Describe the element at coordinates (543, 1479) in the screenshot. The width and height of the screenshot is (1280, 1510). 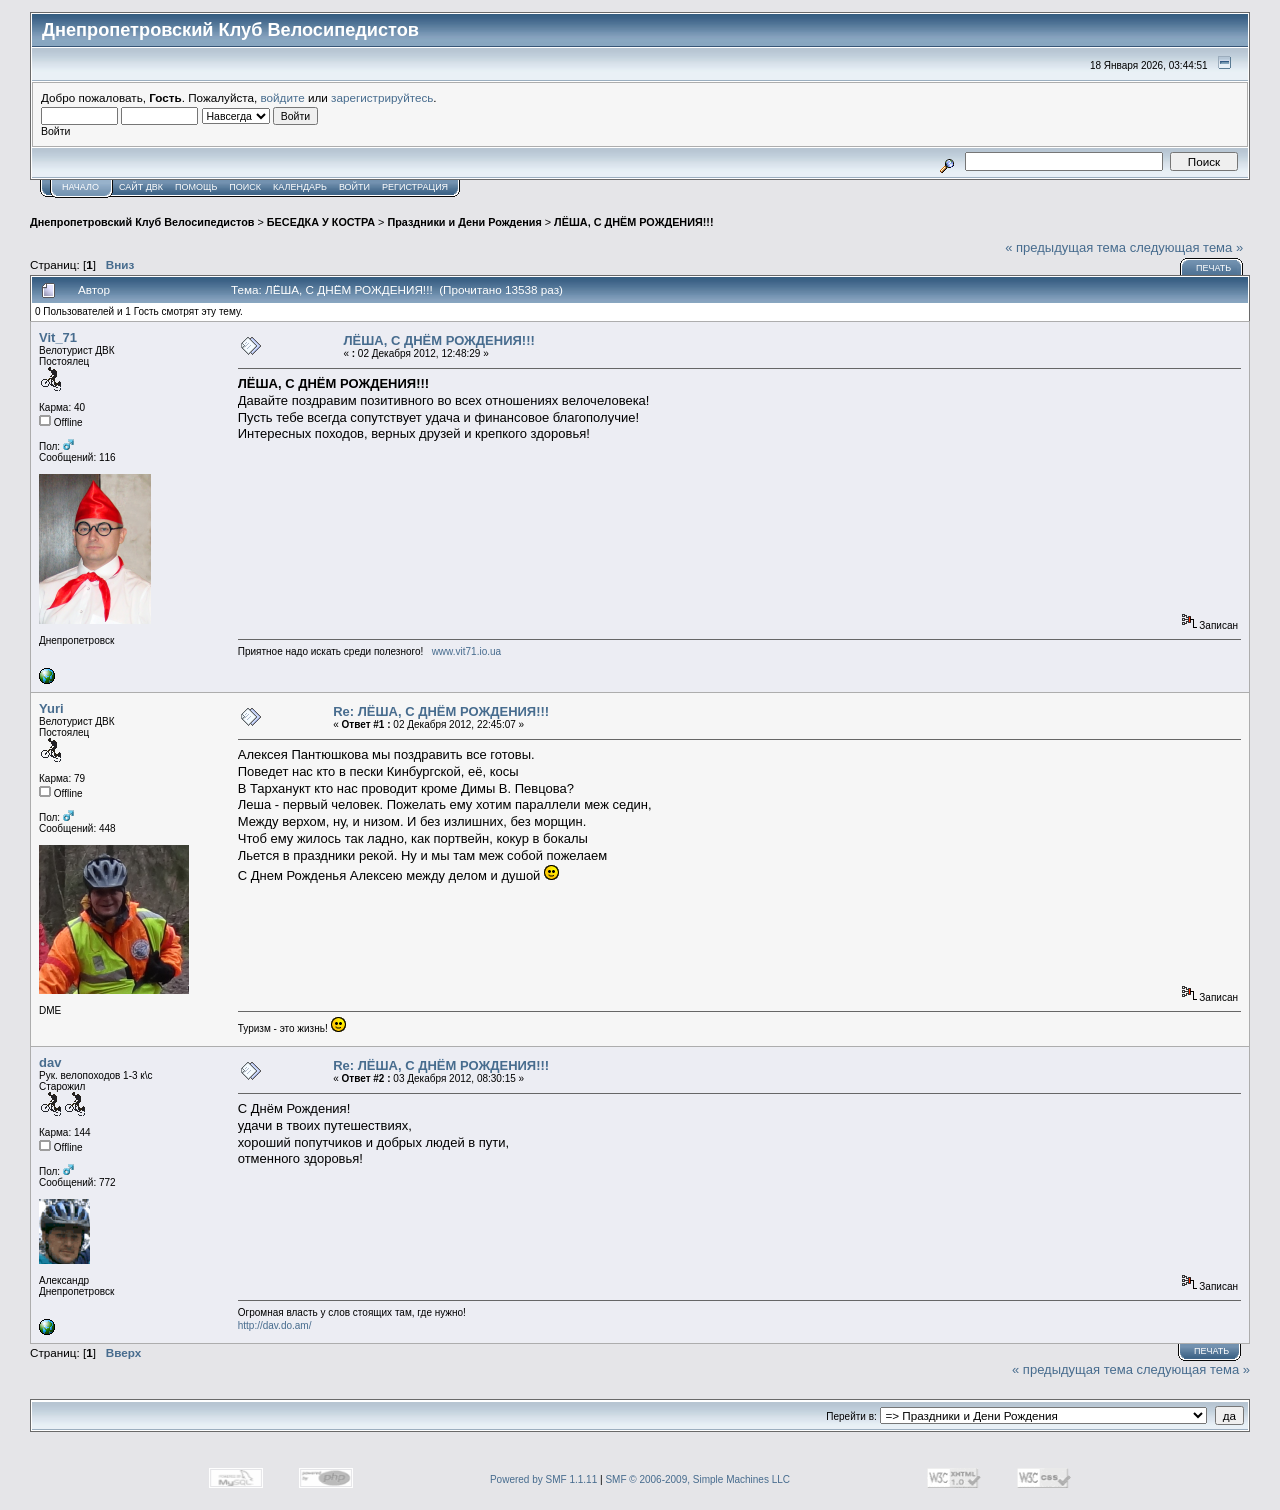
I see `Powered by SMF 1.1.11` at that location.